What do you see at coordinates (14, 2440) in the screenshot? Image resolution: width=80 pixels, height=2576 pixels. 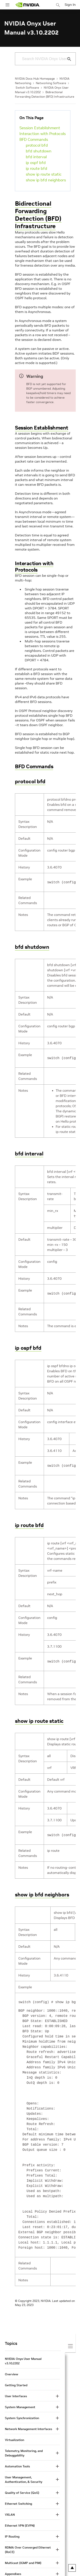 I see `Virtualization` at bounding box center [14, 2440].